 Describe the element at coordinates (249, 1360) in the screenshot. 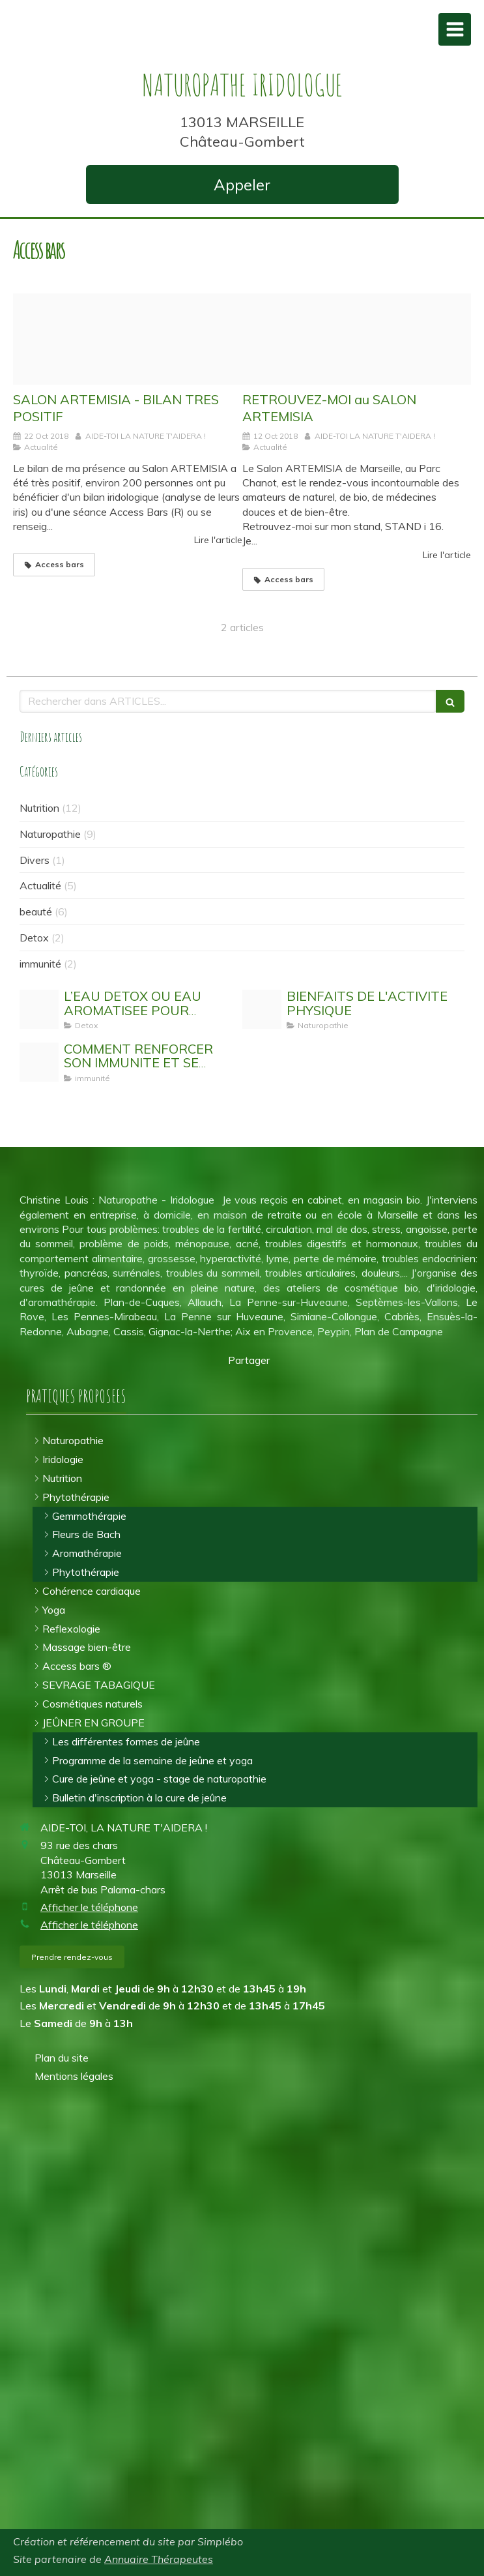

I see `Partager` at that location.